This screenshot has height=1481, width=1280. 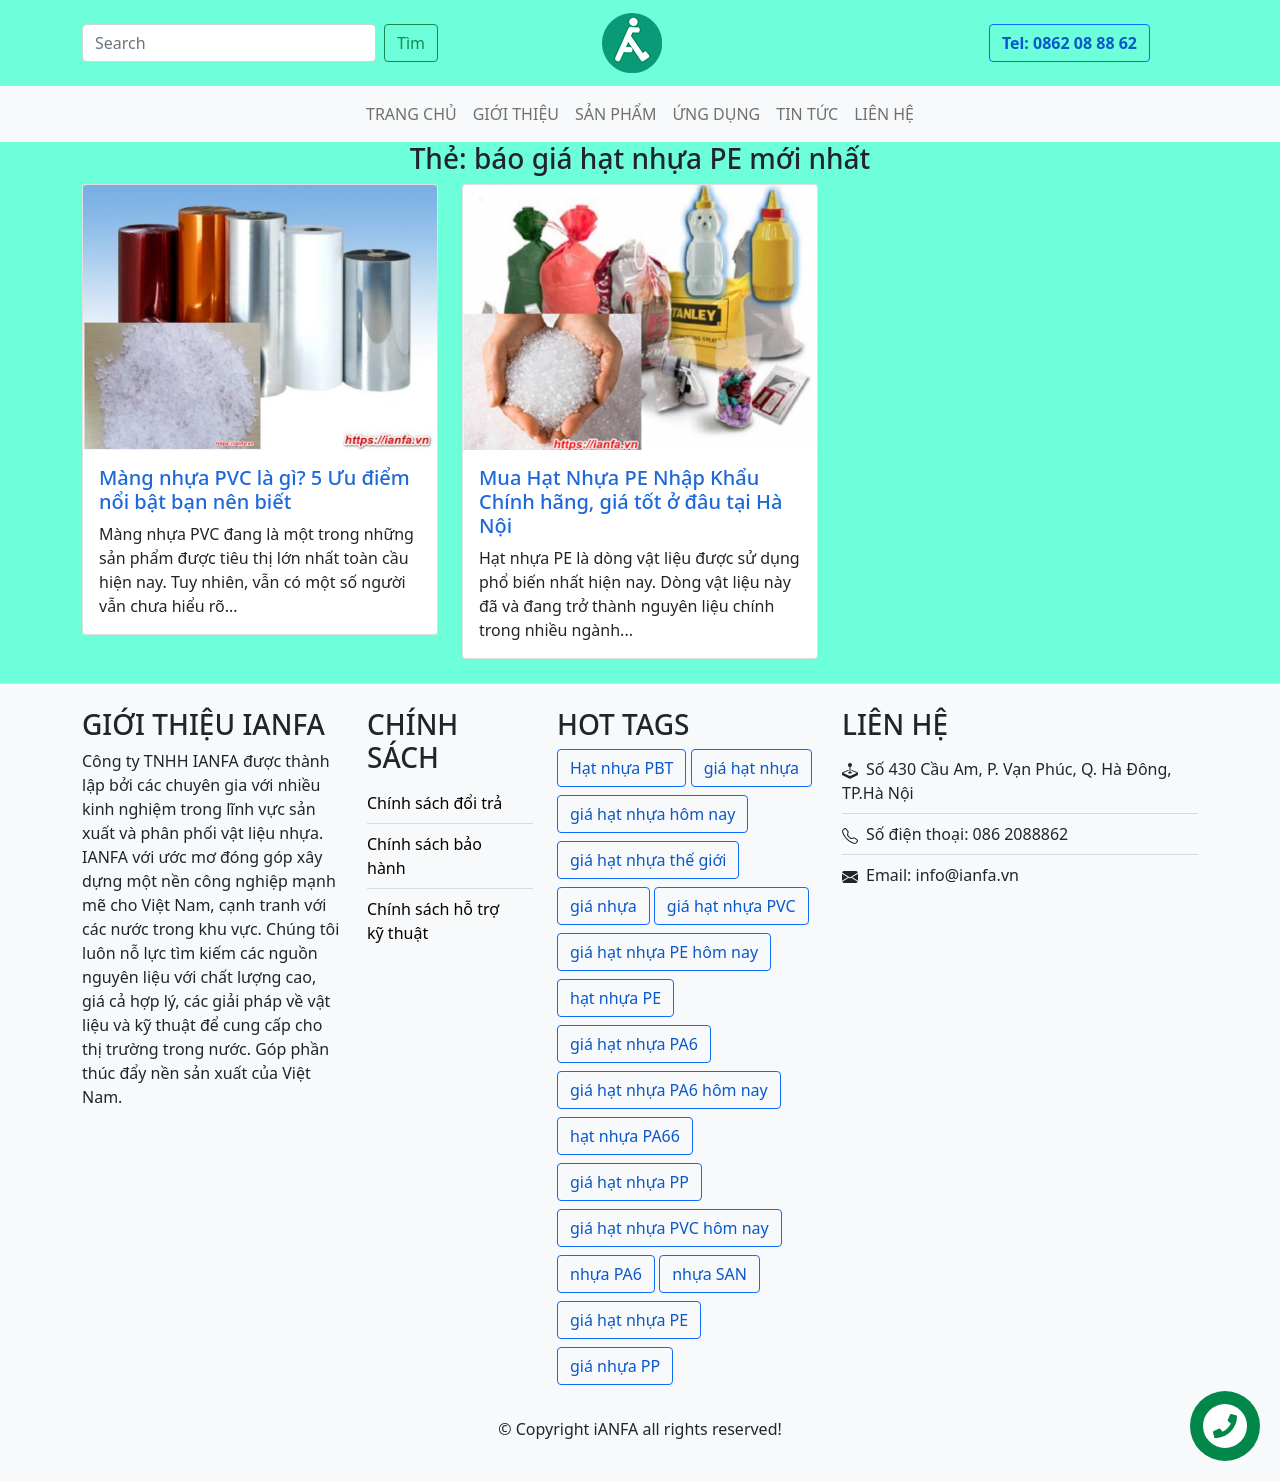 What do you see at coordinates (717, 114) in the screenshot?
I see `Ứng dụng` at bounding box center [717, 114].